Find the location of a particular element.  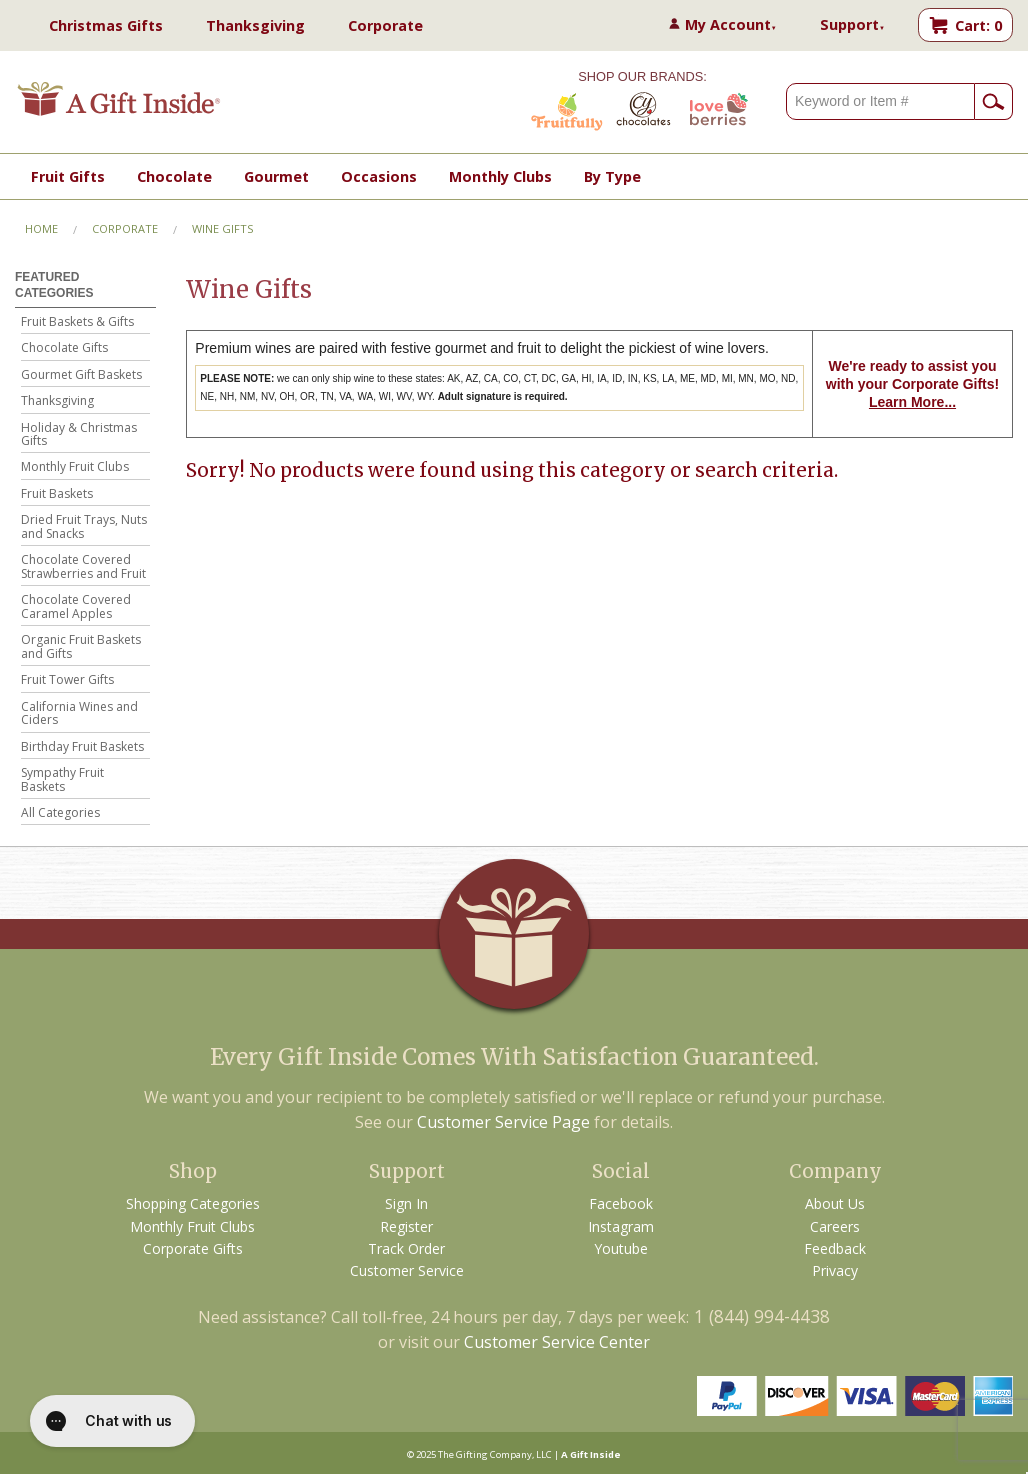

Privacy is located at coordinates (835, 1270).